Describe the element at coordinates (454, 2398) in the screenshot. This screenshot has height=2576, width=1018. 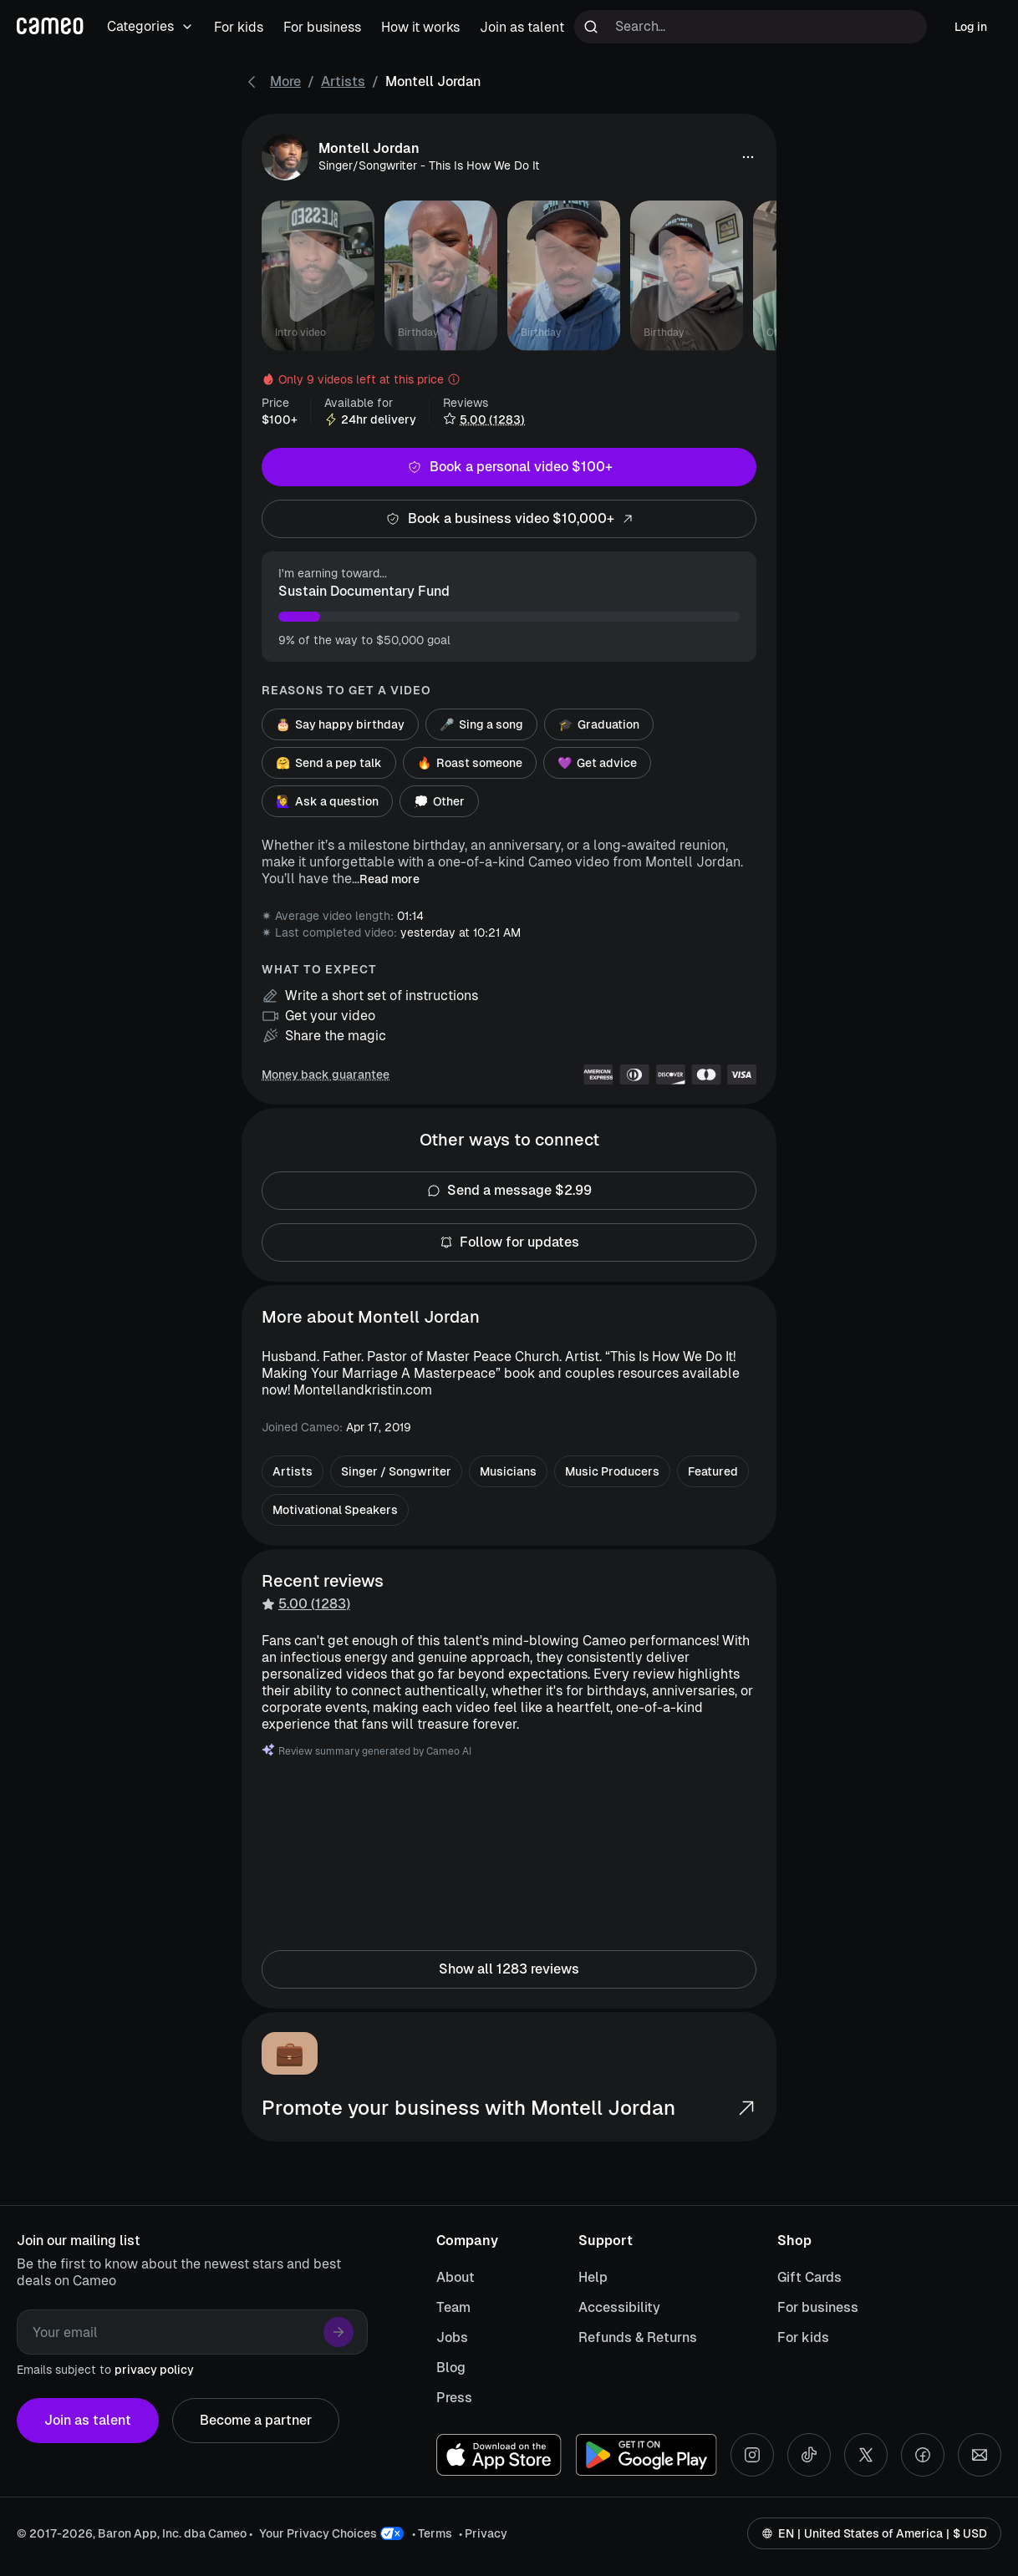
I see `Press` at that location.